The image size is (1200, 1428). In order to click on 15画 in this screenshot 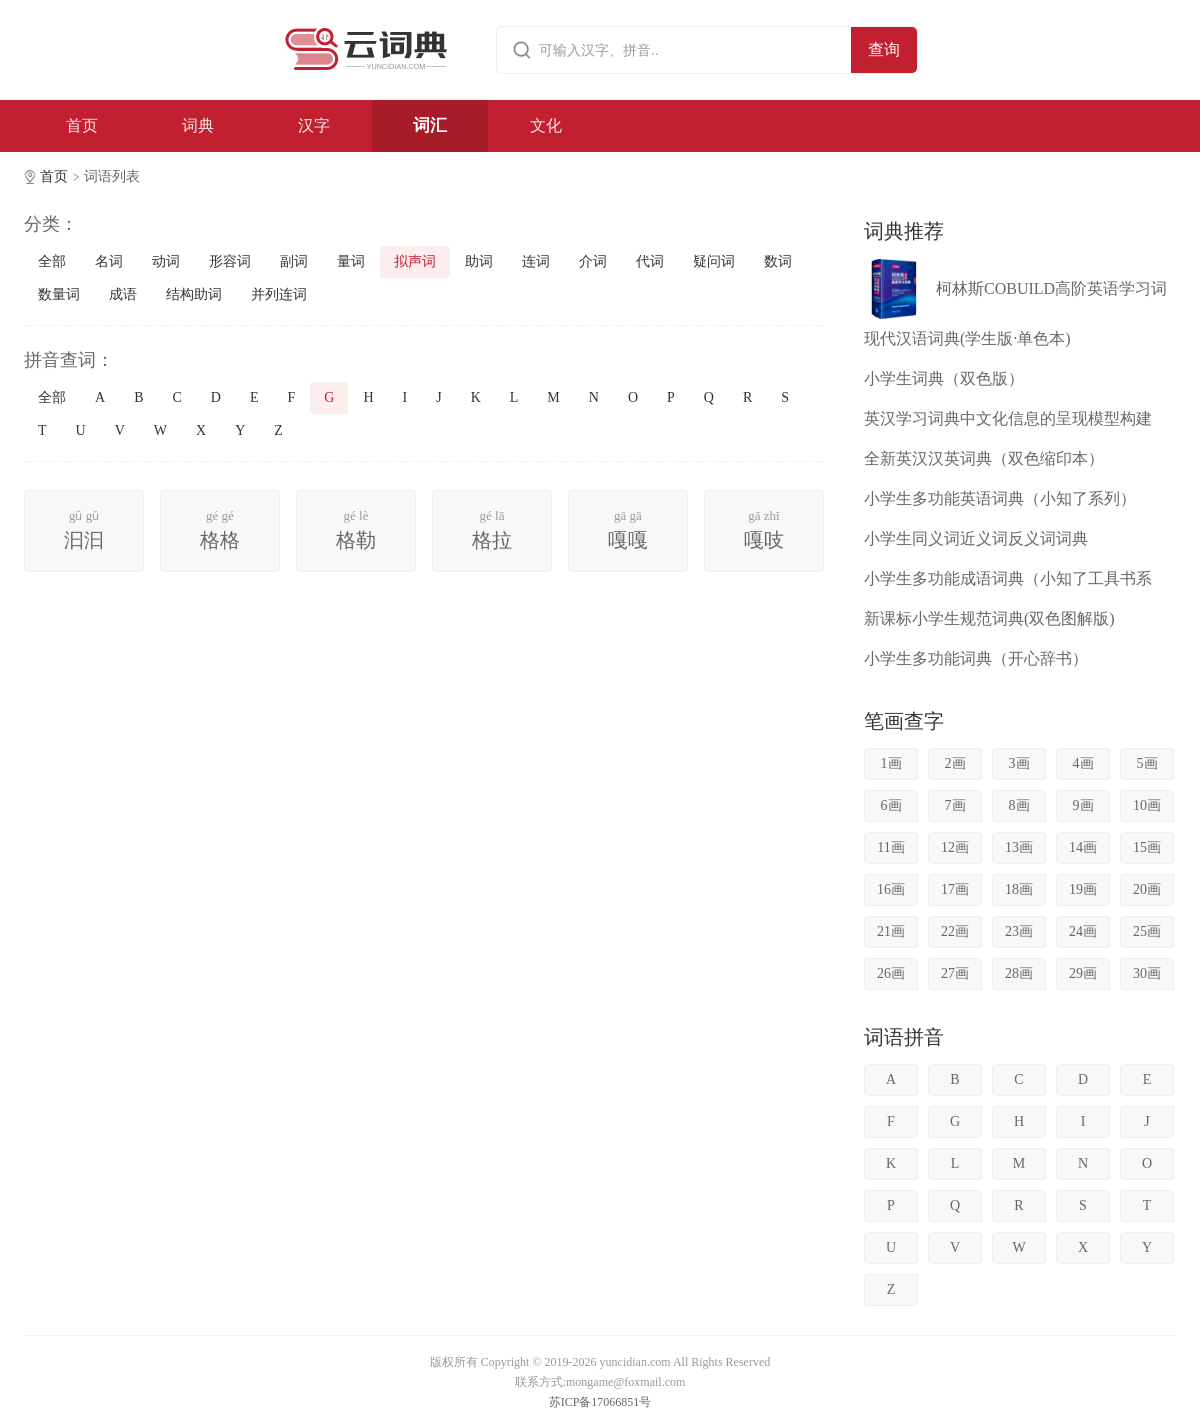, I will do `click(1147, 847)`.